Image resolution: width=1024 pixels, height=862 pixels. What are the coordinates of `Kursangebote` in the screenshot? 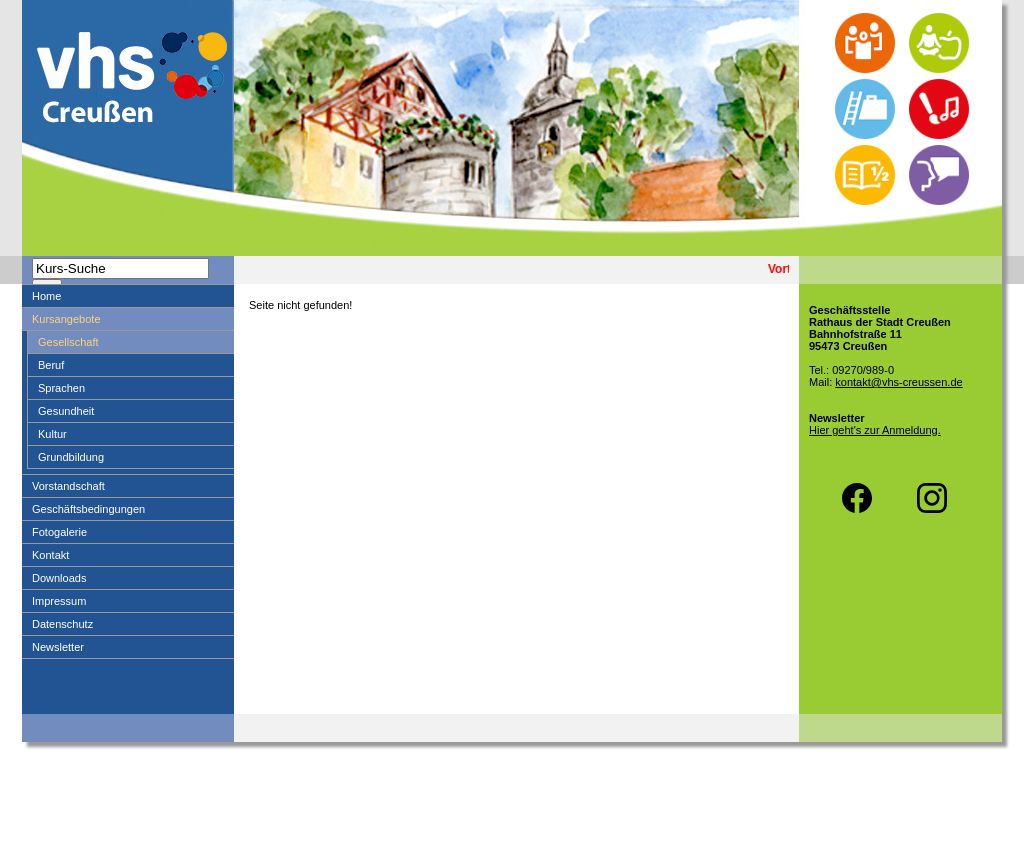 It's located at (66, 319).